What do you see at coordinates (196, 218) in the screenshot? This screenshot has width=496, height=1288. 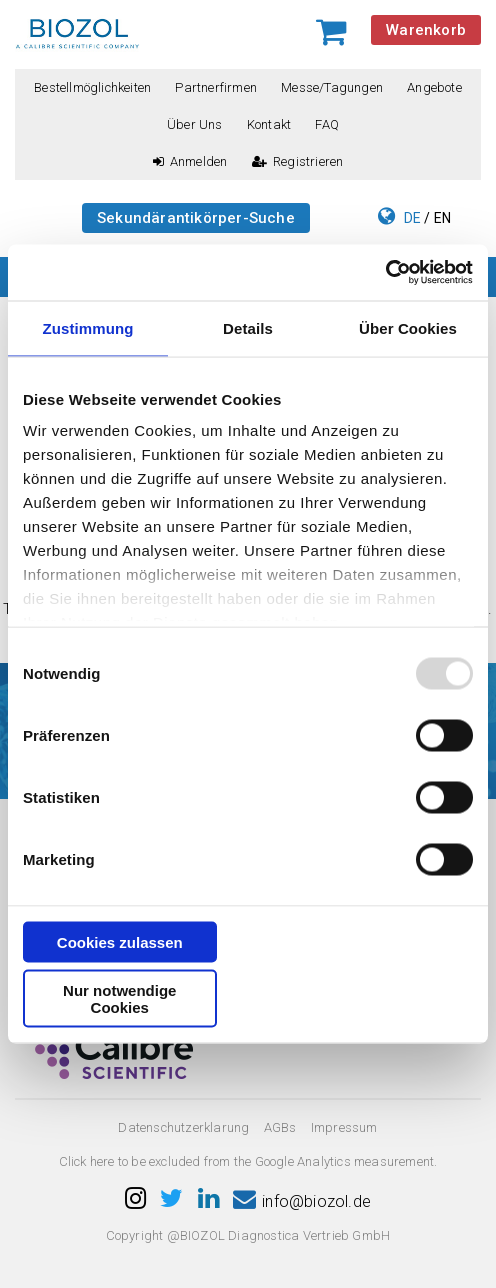 I see `Sekundärantikörper-Suche` at bounding box center [196, 218].